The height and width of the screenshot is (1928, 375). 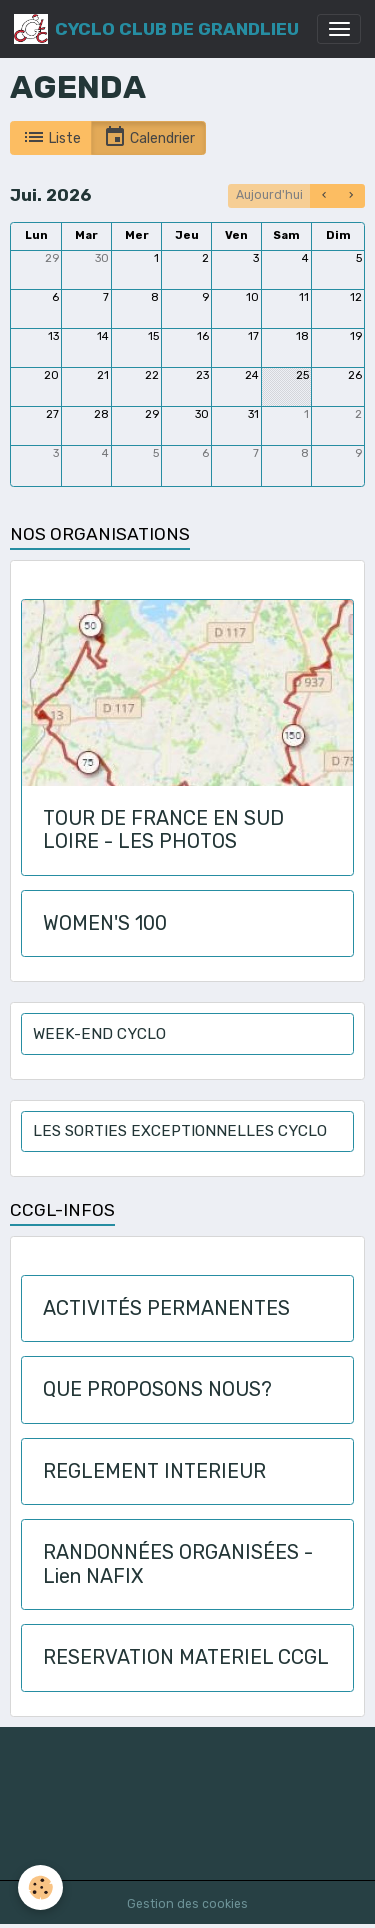 What do you see at coordinates (156, 29) in the screenshot?
I see `[brand]` at bounding box center [156, 29].